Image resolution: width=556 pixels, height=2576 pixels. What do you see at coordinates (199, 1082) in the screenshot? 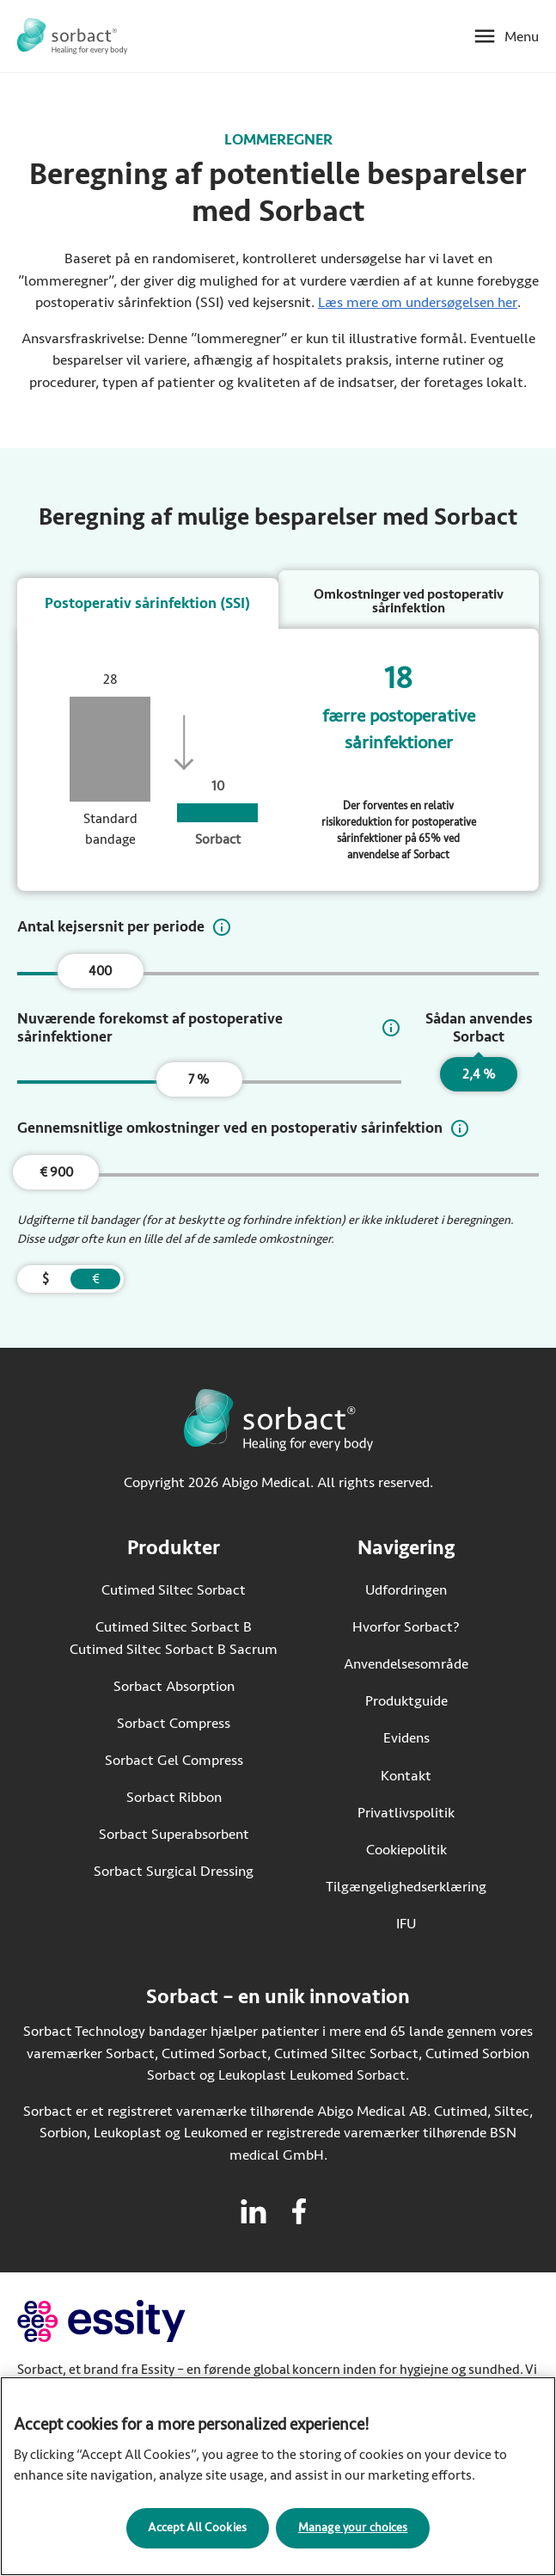
I see `7 %` at bounding box center [199, 1082].